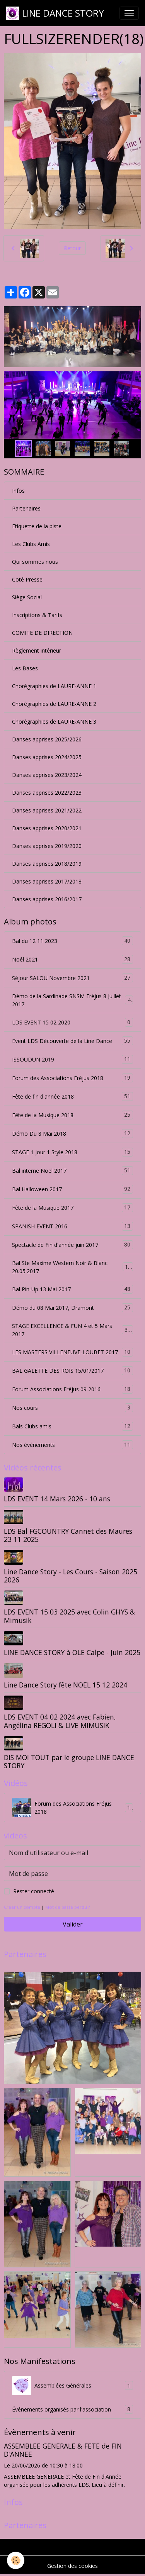  What do you see at coordinates (72, 1426) in the screenshot?
I see `Bals Clubs amis` at bounding box center [72, 1426].